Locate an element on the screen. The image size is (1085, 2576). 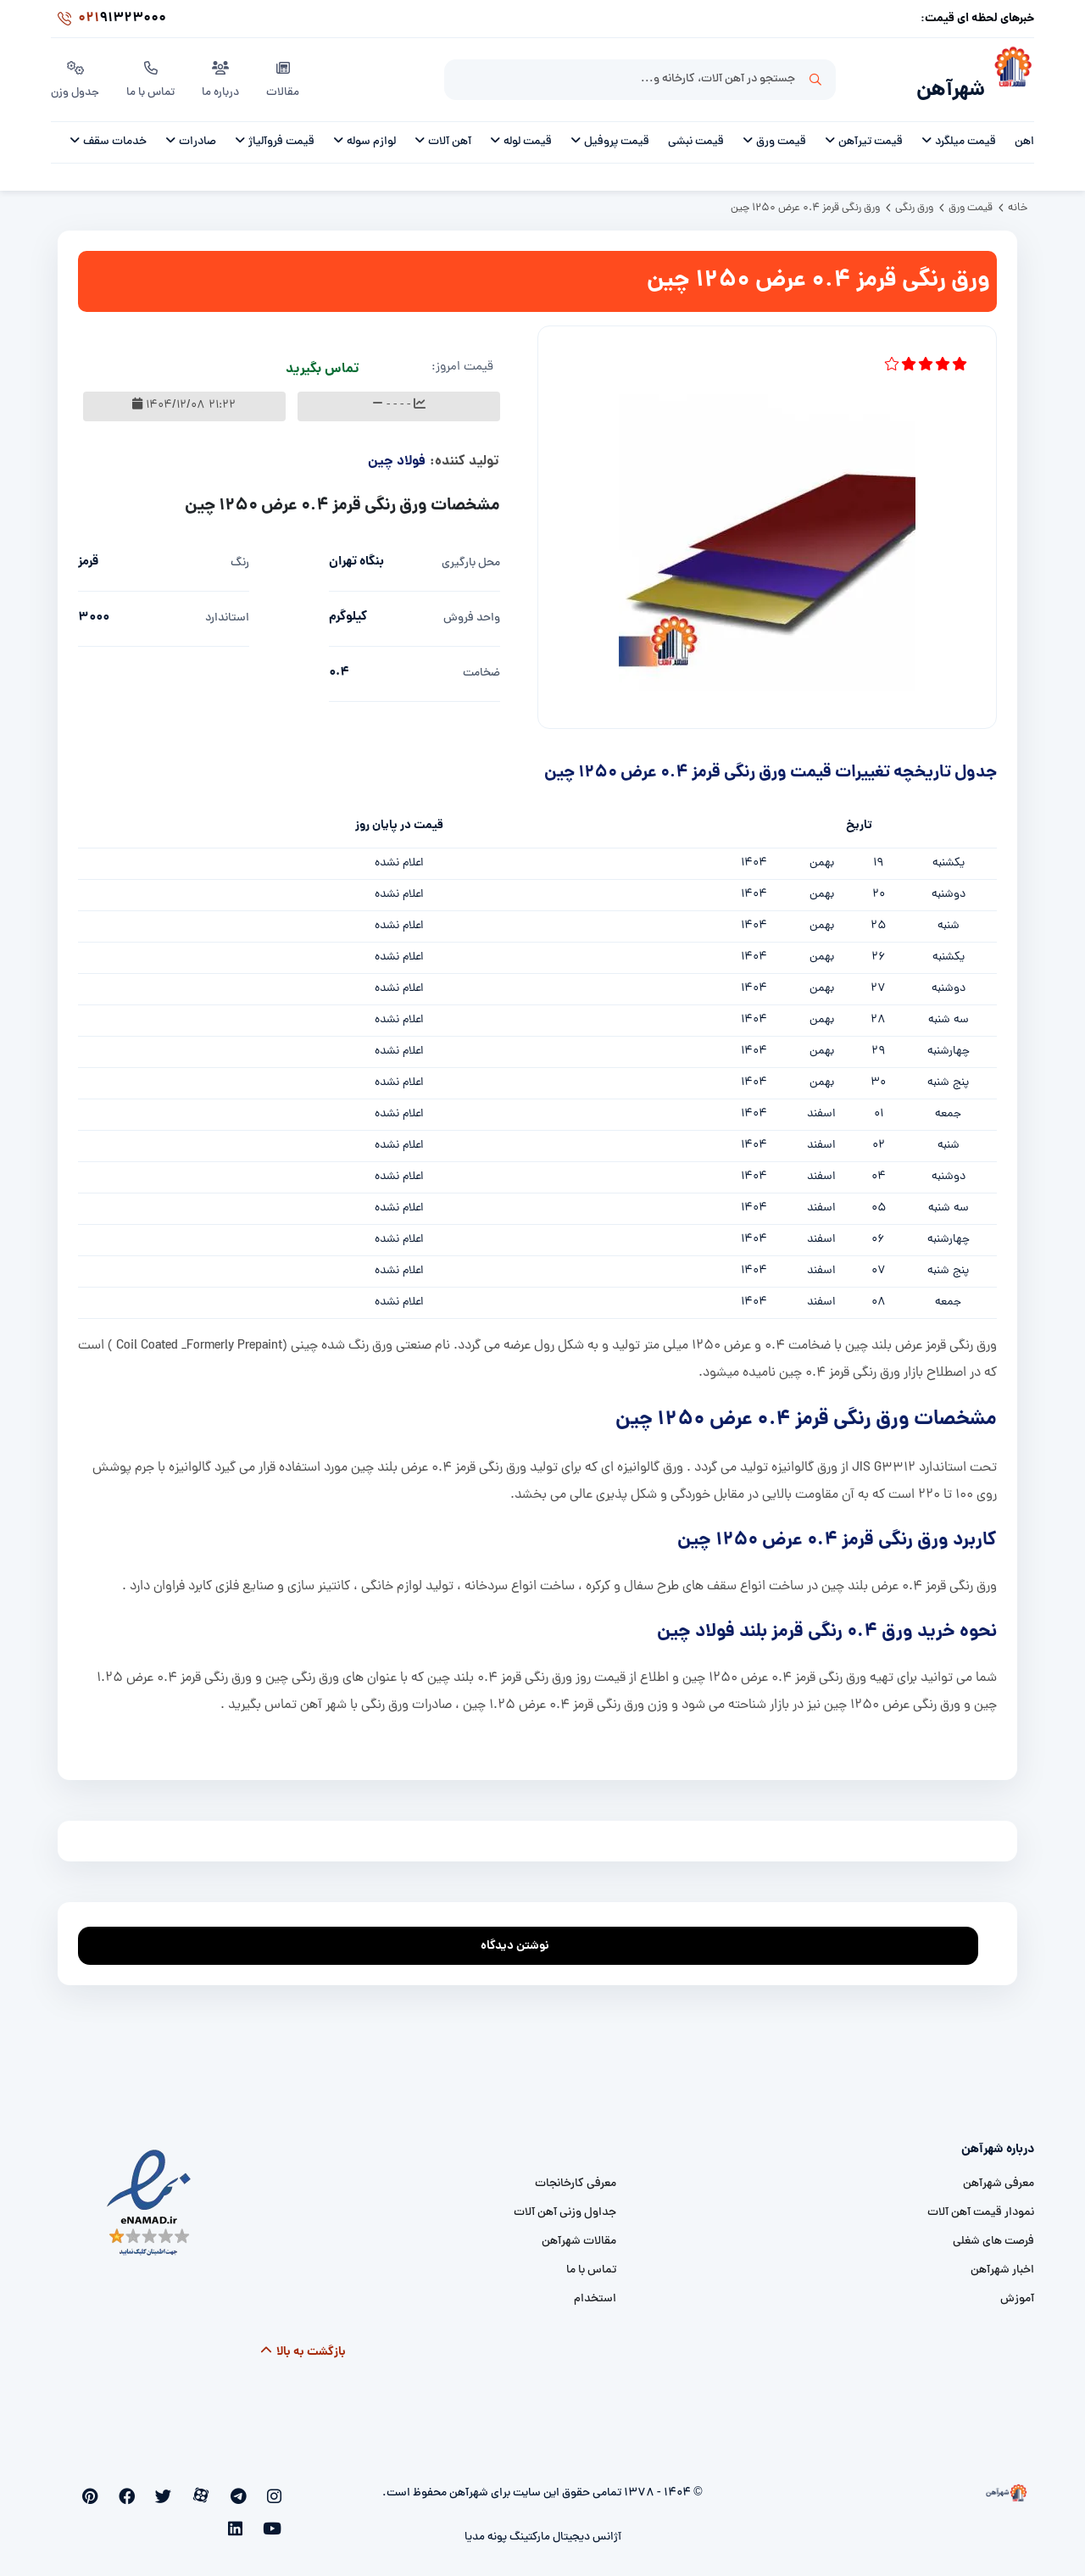
[instagram] is located at coordinates (277, 2488).